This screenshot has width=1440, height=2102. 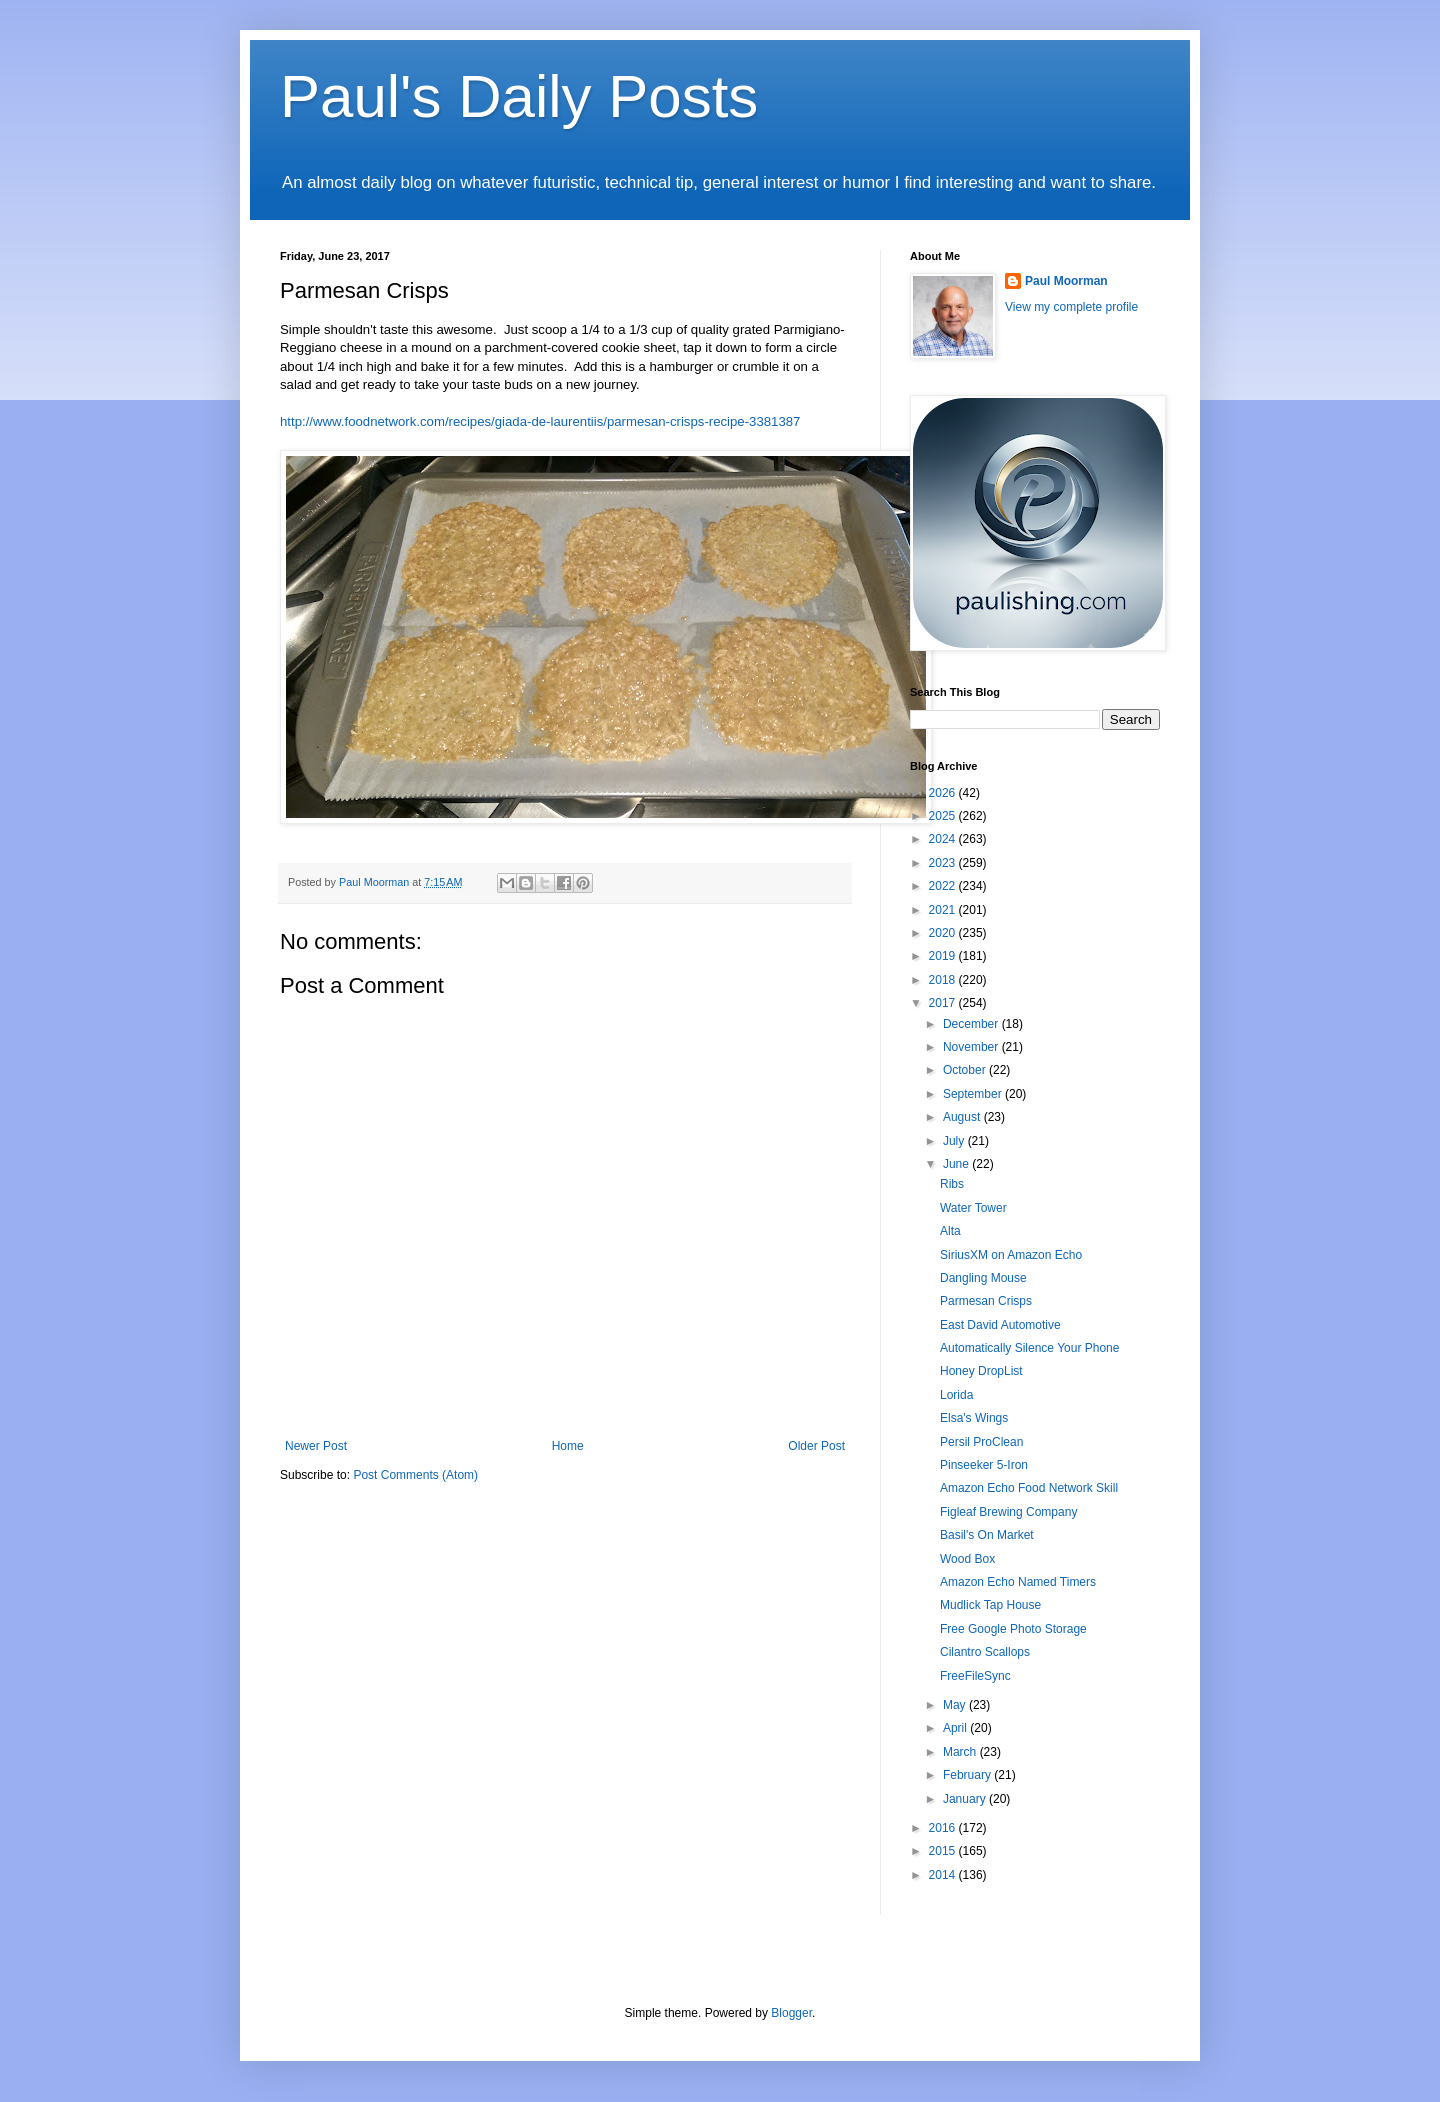 What do you see at coordinates (944, 793) in the screenshot?
I see `2026` at bounding box center [944, 793].